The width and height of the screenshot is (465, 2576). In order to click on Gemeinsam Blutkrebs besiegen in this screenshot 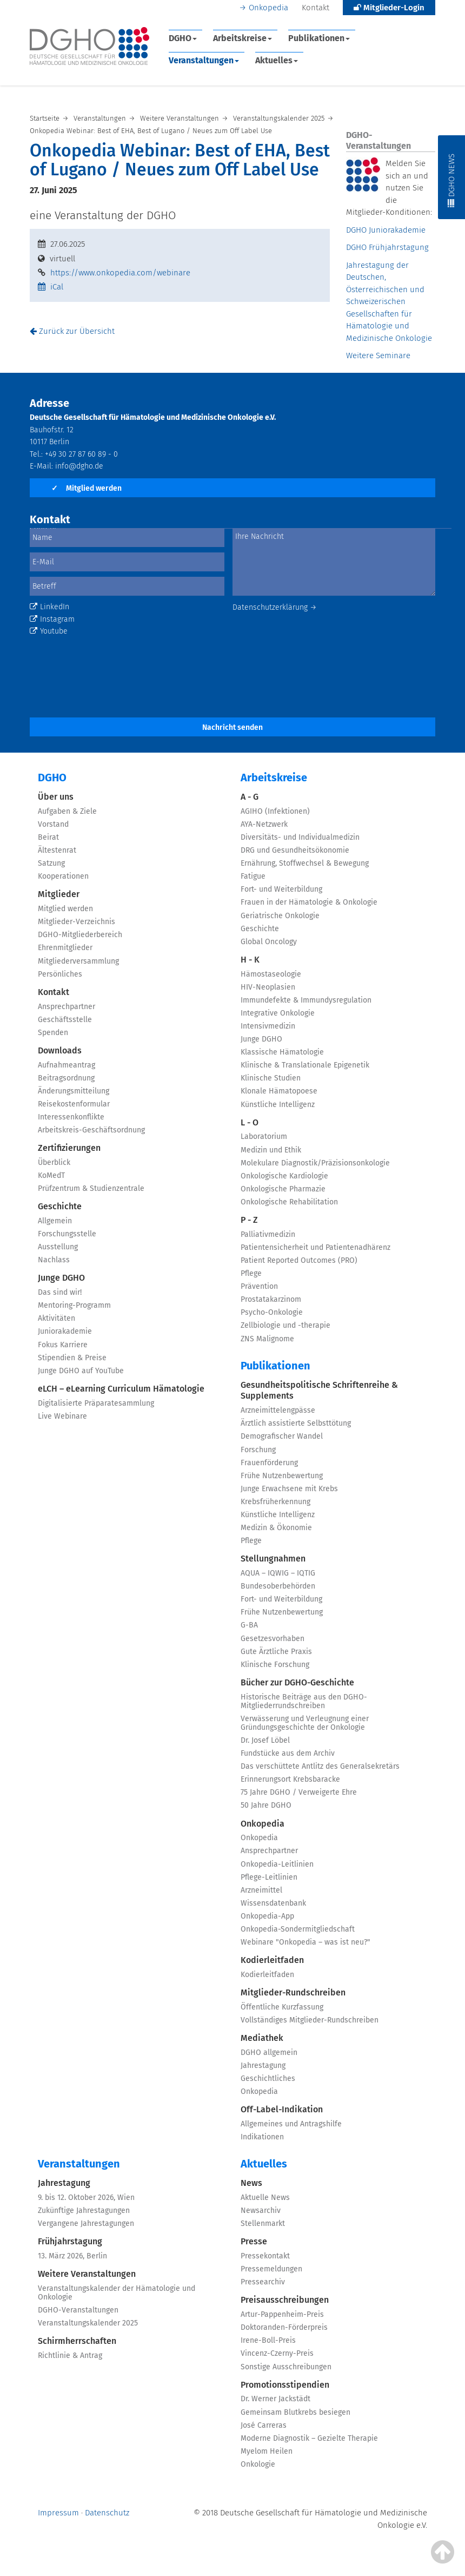, I will do `click(295, 2412)`.